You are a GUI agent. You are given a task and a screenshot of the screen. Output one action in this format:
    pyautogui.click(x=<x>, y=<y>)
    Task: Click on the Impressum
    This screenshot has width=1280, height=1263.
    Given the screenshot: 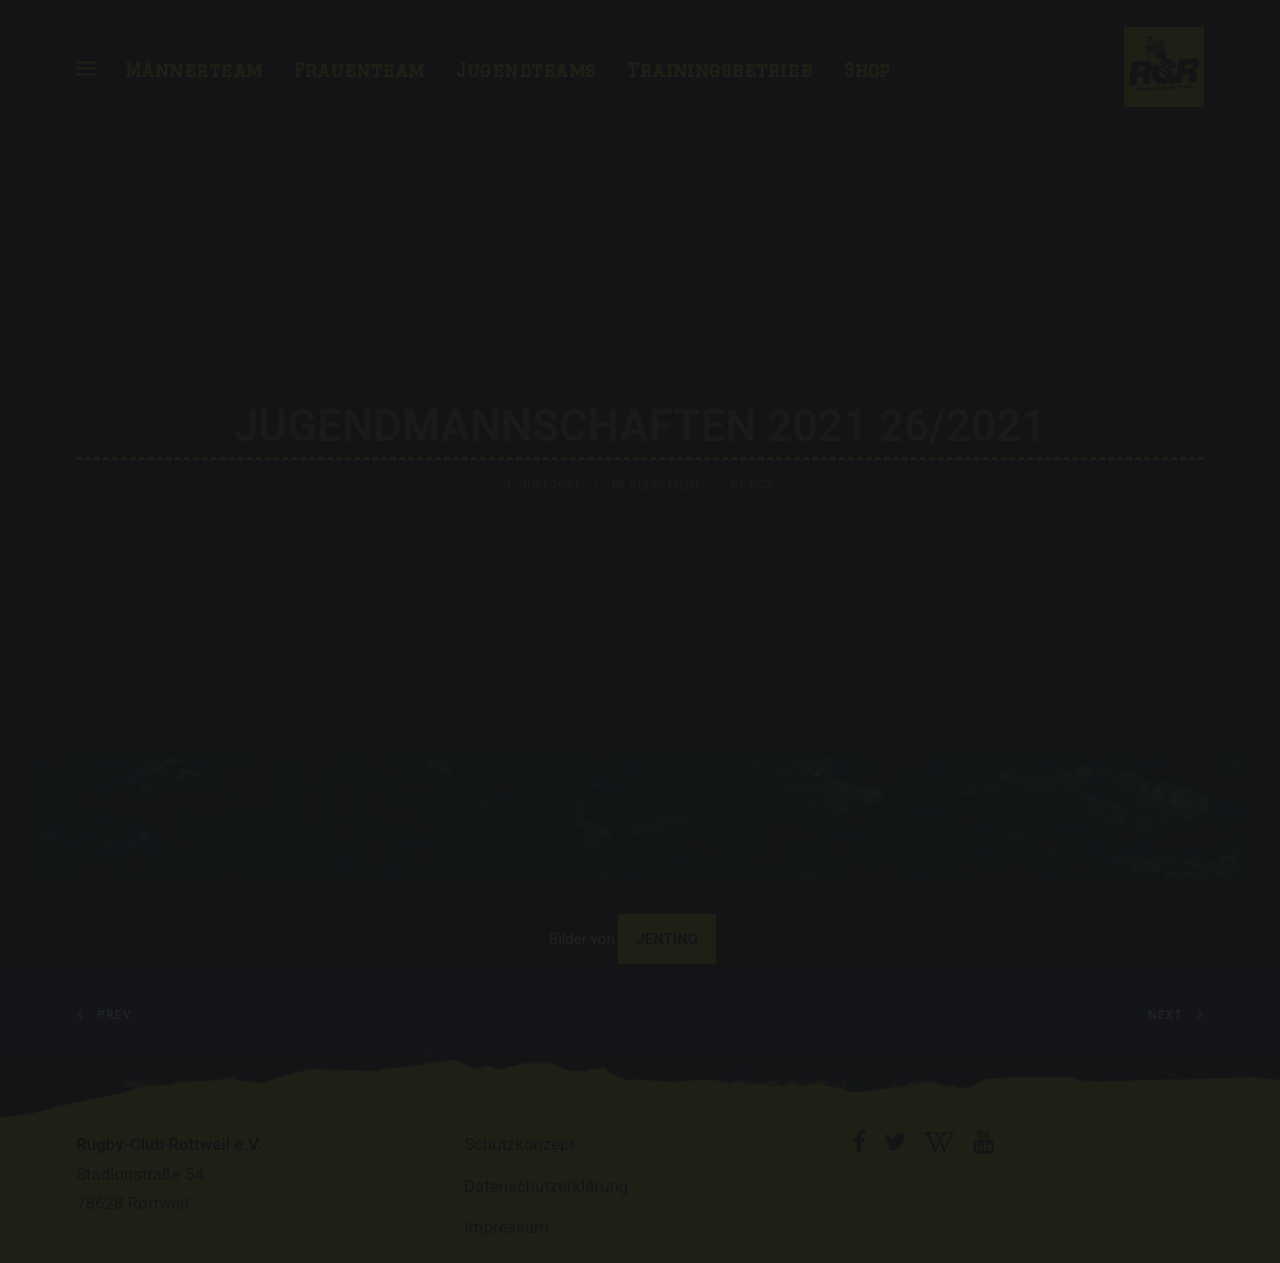 What is the action you would take?
    pyautogui.click(x=506, y=1218)
    